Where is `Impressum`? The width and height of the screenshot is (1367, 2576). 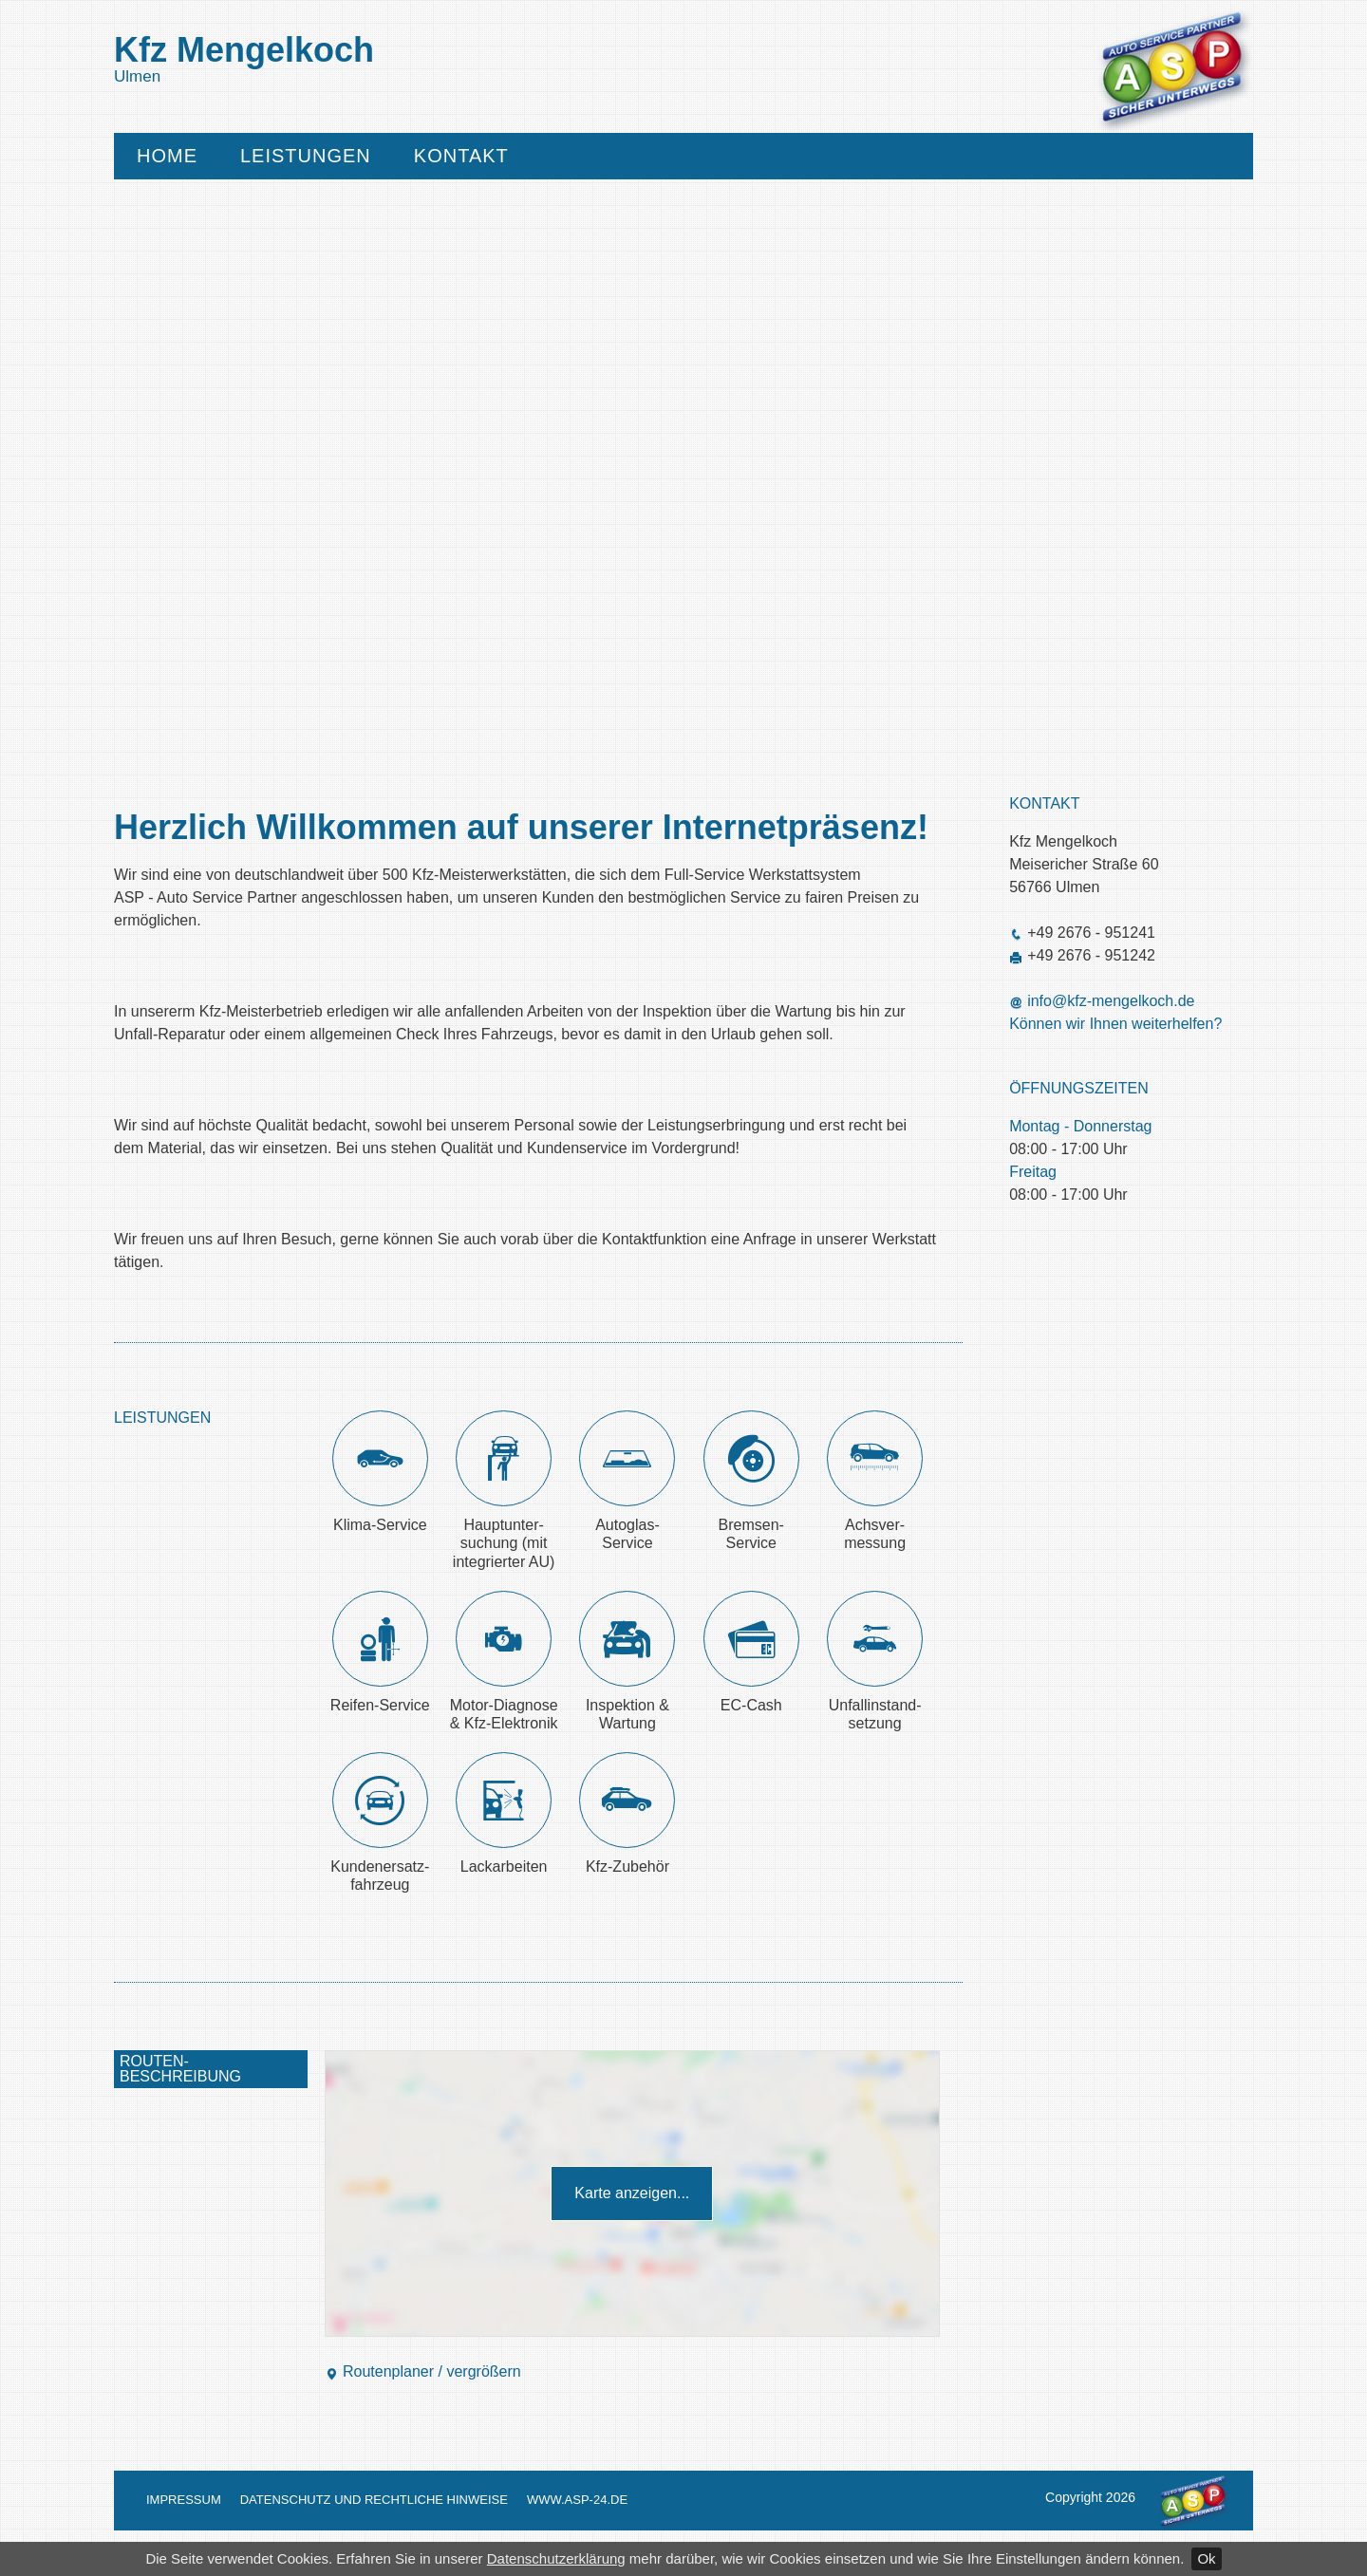
Impressum is located at coordinates (183, 2499).